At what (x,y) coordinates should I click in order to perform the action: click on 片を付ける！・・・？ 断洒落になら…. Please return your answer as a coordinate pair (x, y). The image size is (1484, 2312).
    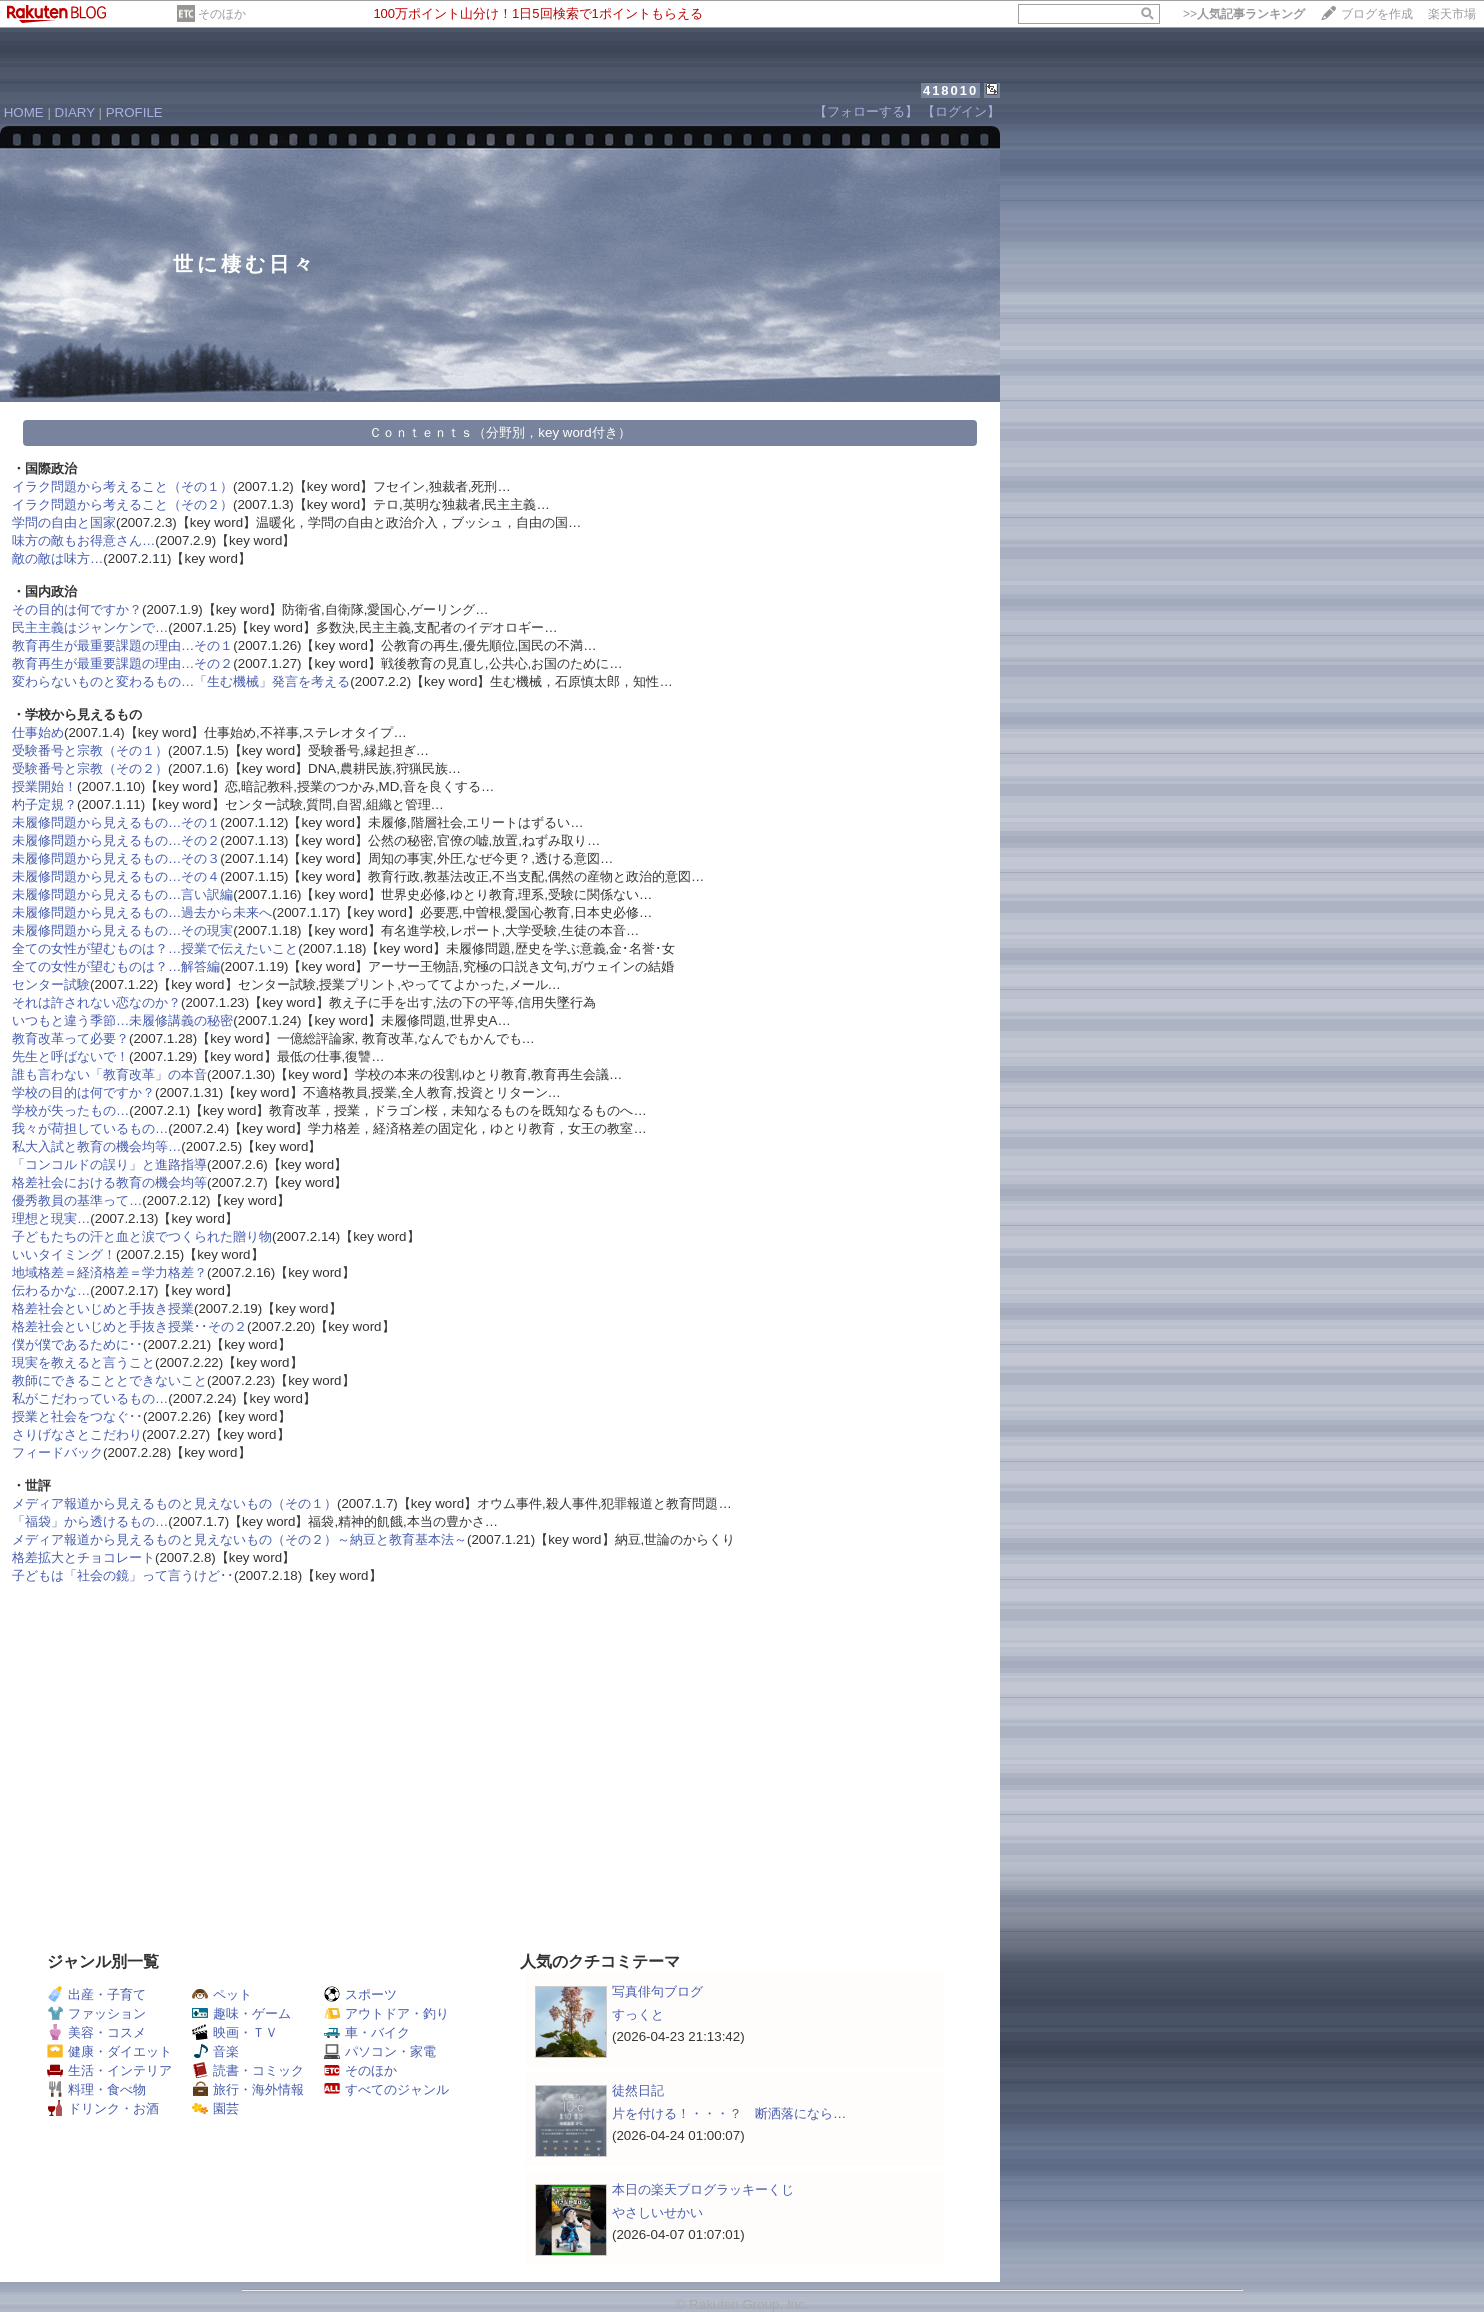
    Looking at the image, I should click on (729, 2113).